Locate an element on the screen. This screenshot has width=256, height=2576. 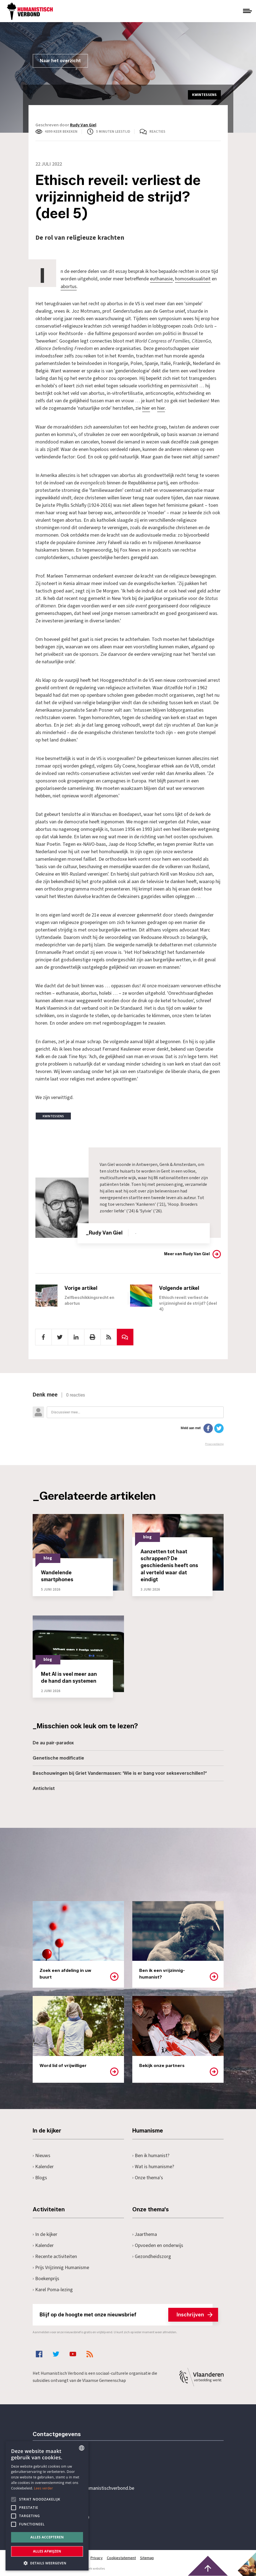
Kalender is located at coordinates (43, 2166).